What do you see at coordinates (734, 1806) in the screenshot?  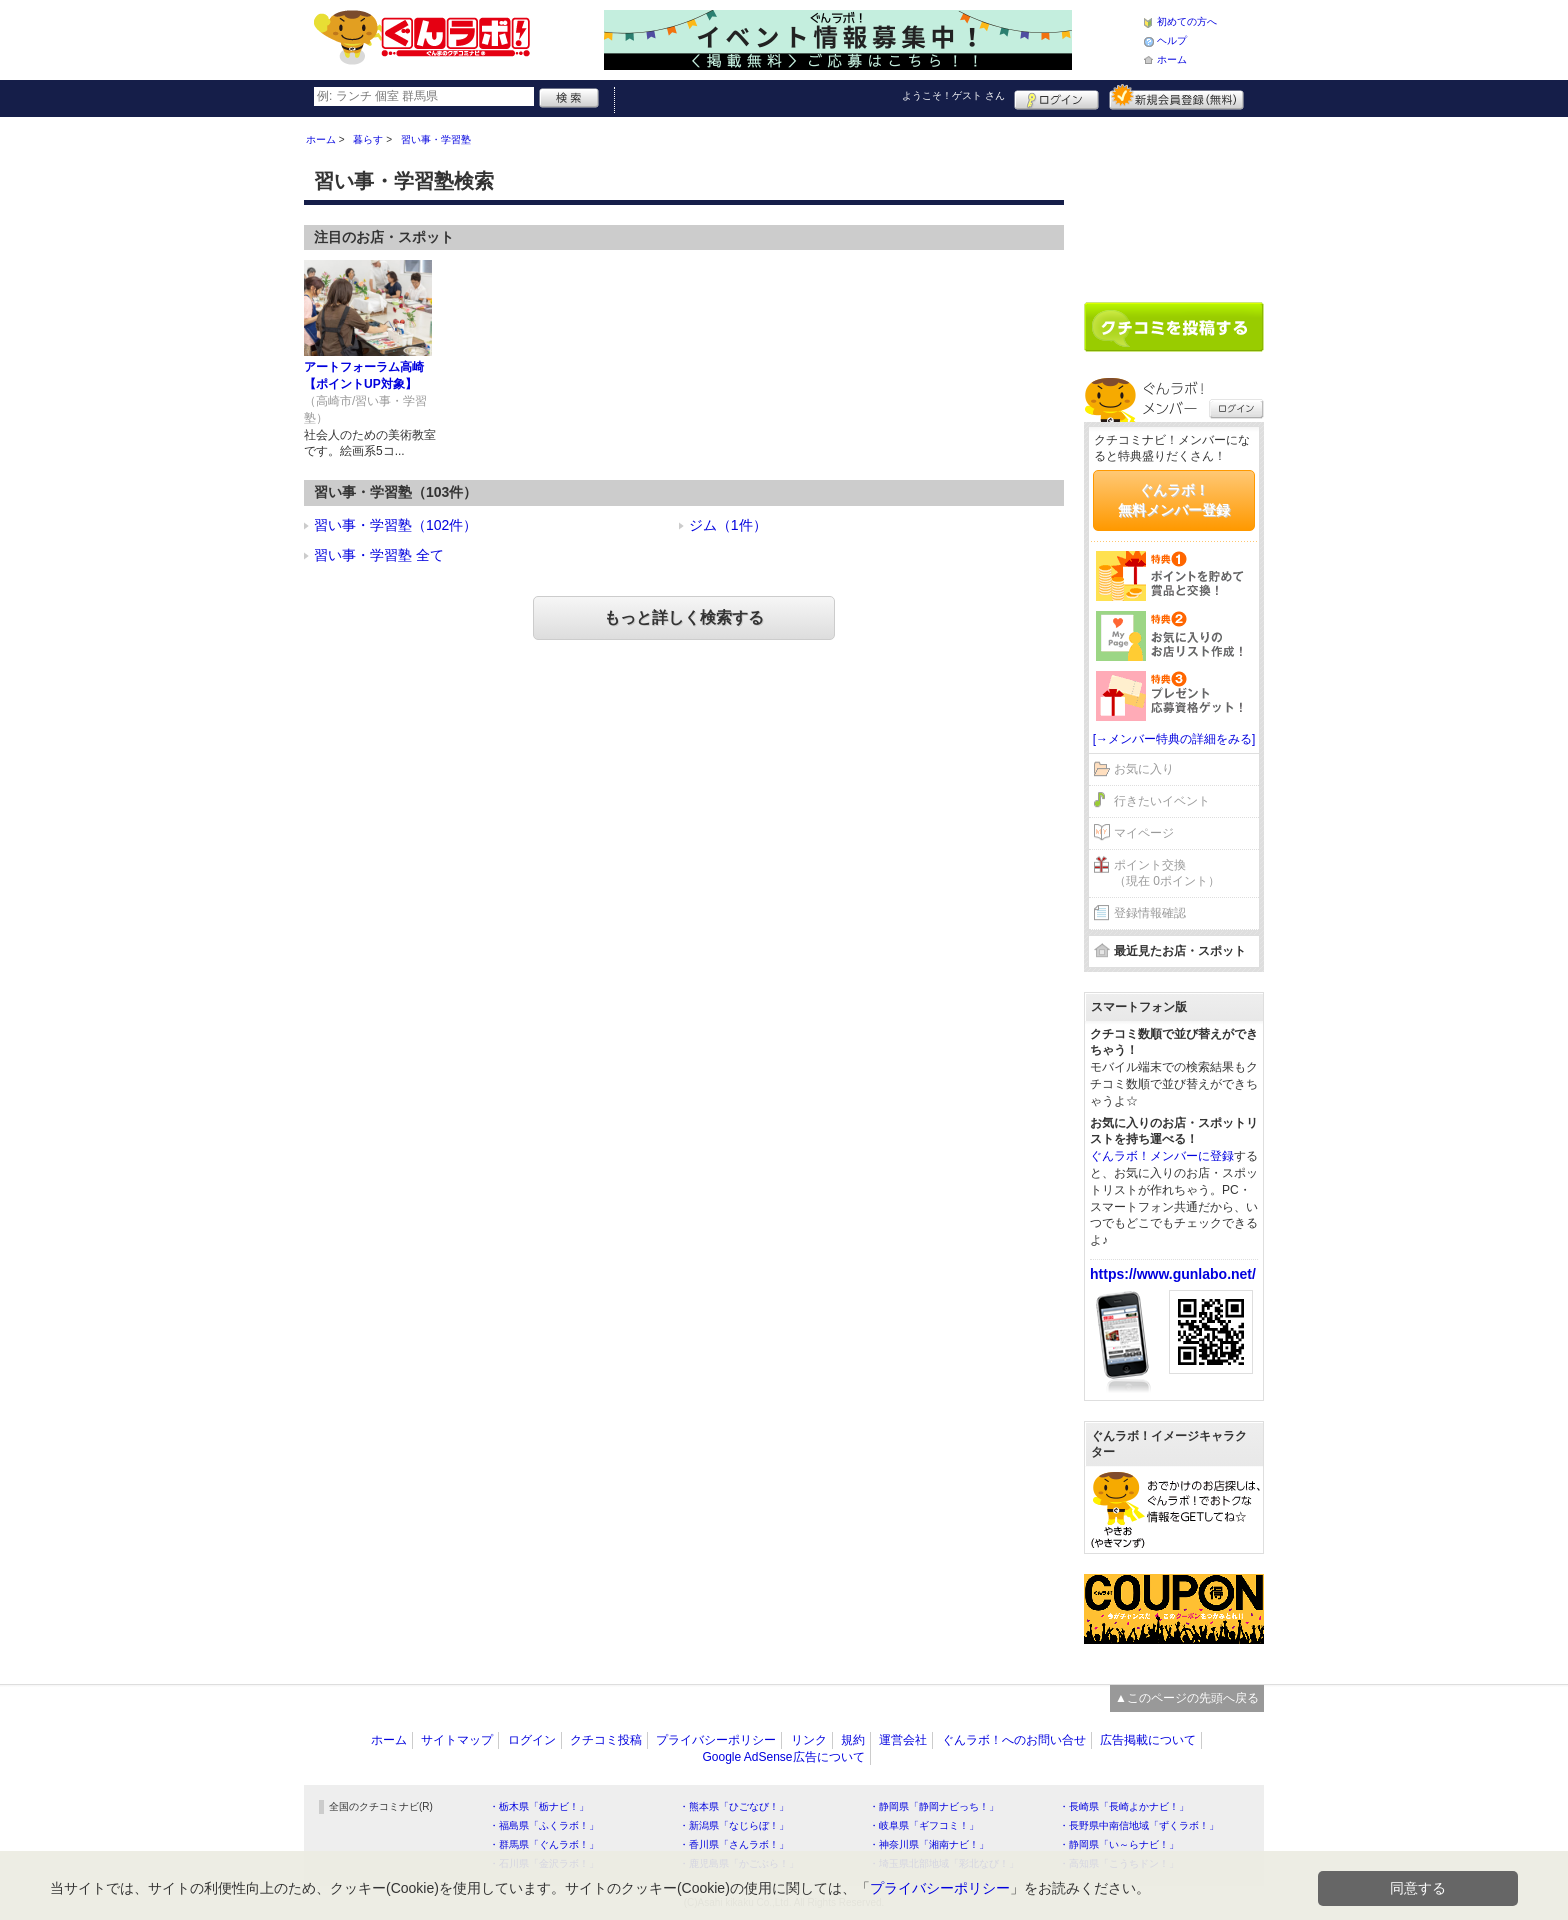 I see `・熊本県「ひごなび！」` at bounding box center [734, 1806].